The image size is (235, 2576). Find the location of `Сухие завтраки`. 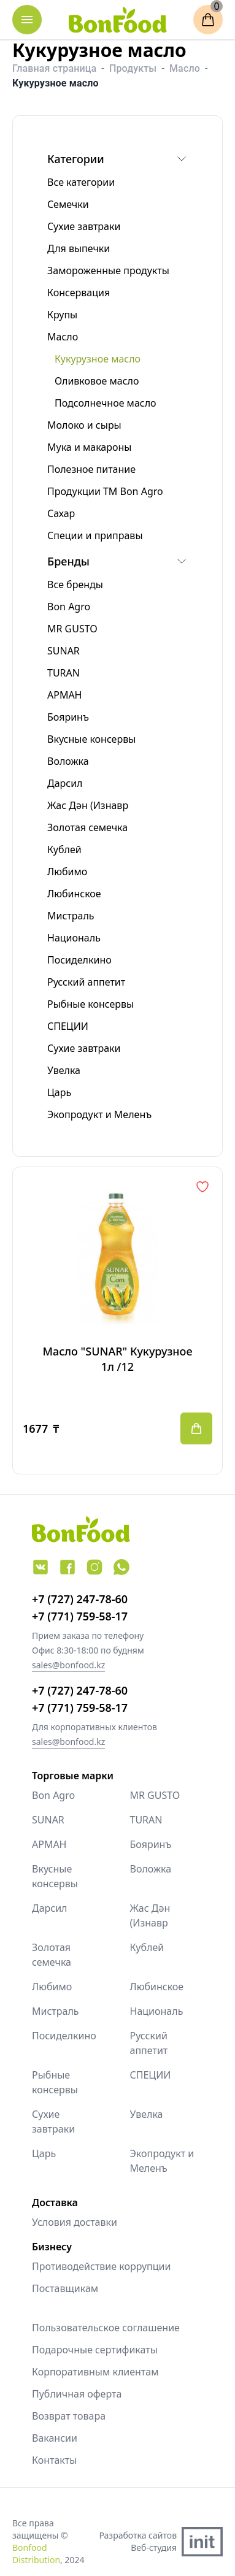

Сухие завтраки is located at coordinates (53, 2121).